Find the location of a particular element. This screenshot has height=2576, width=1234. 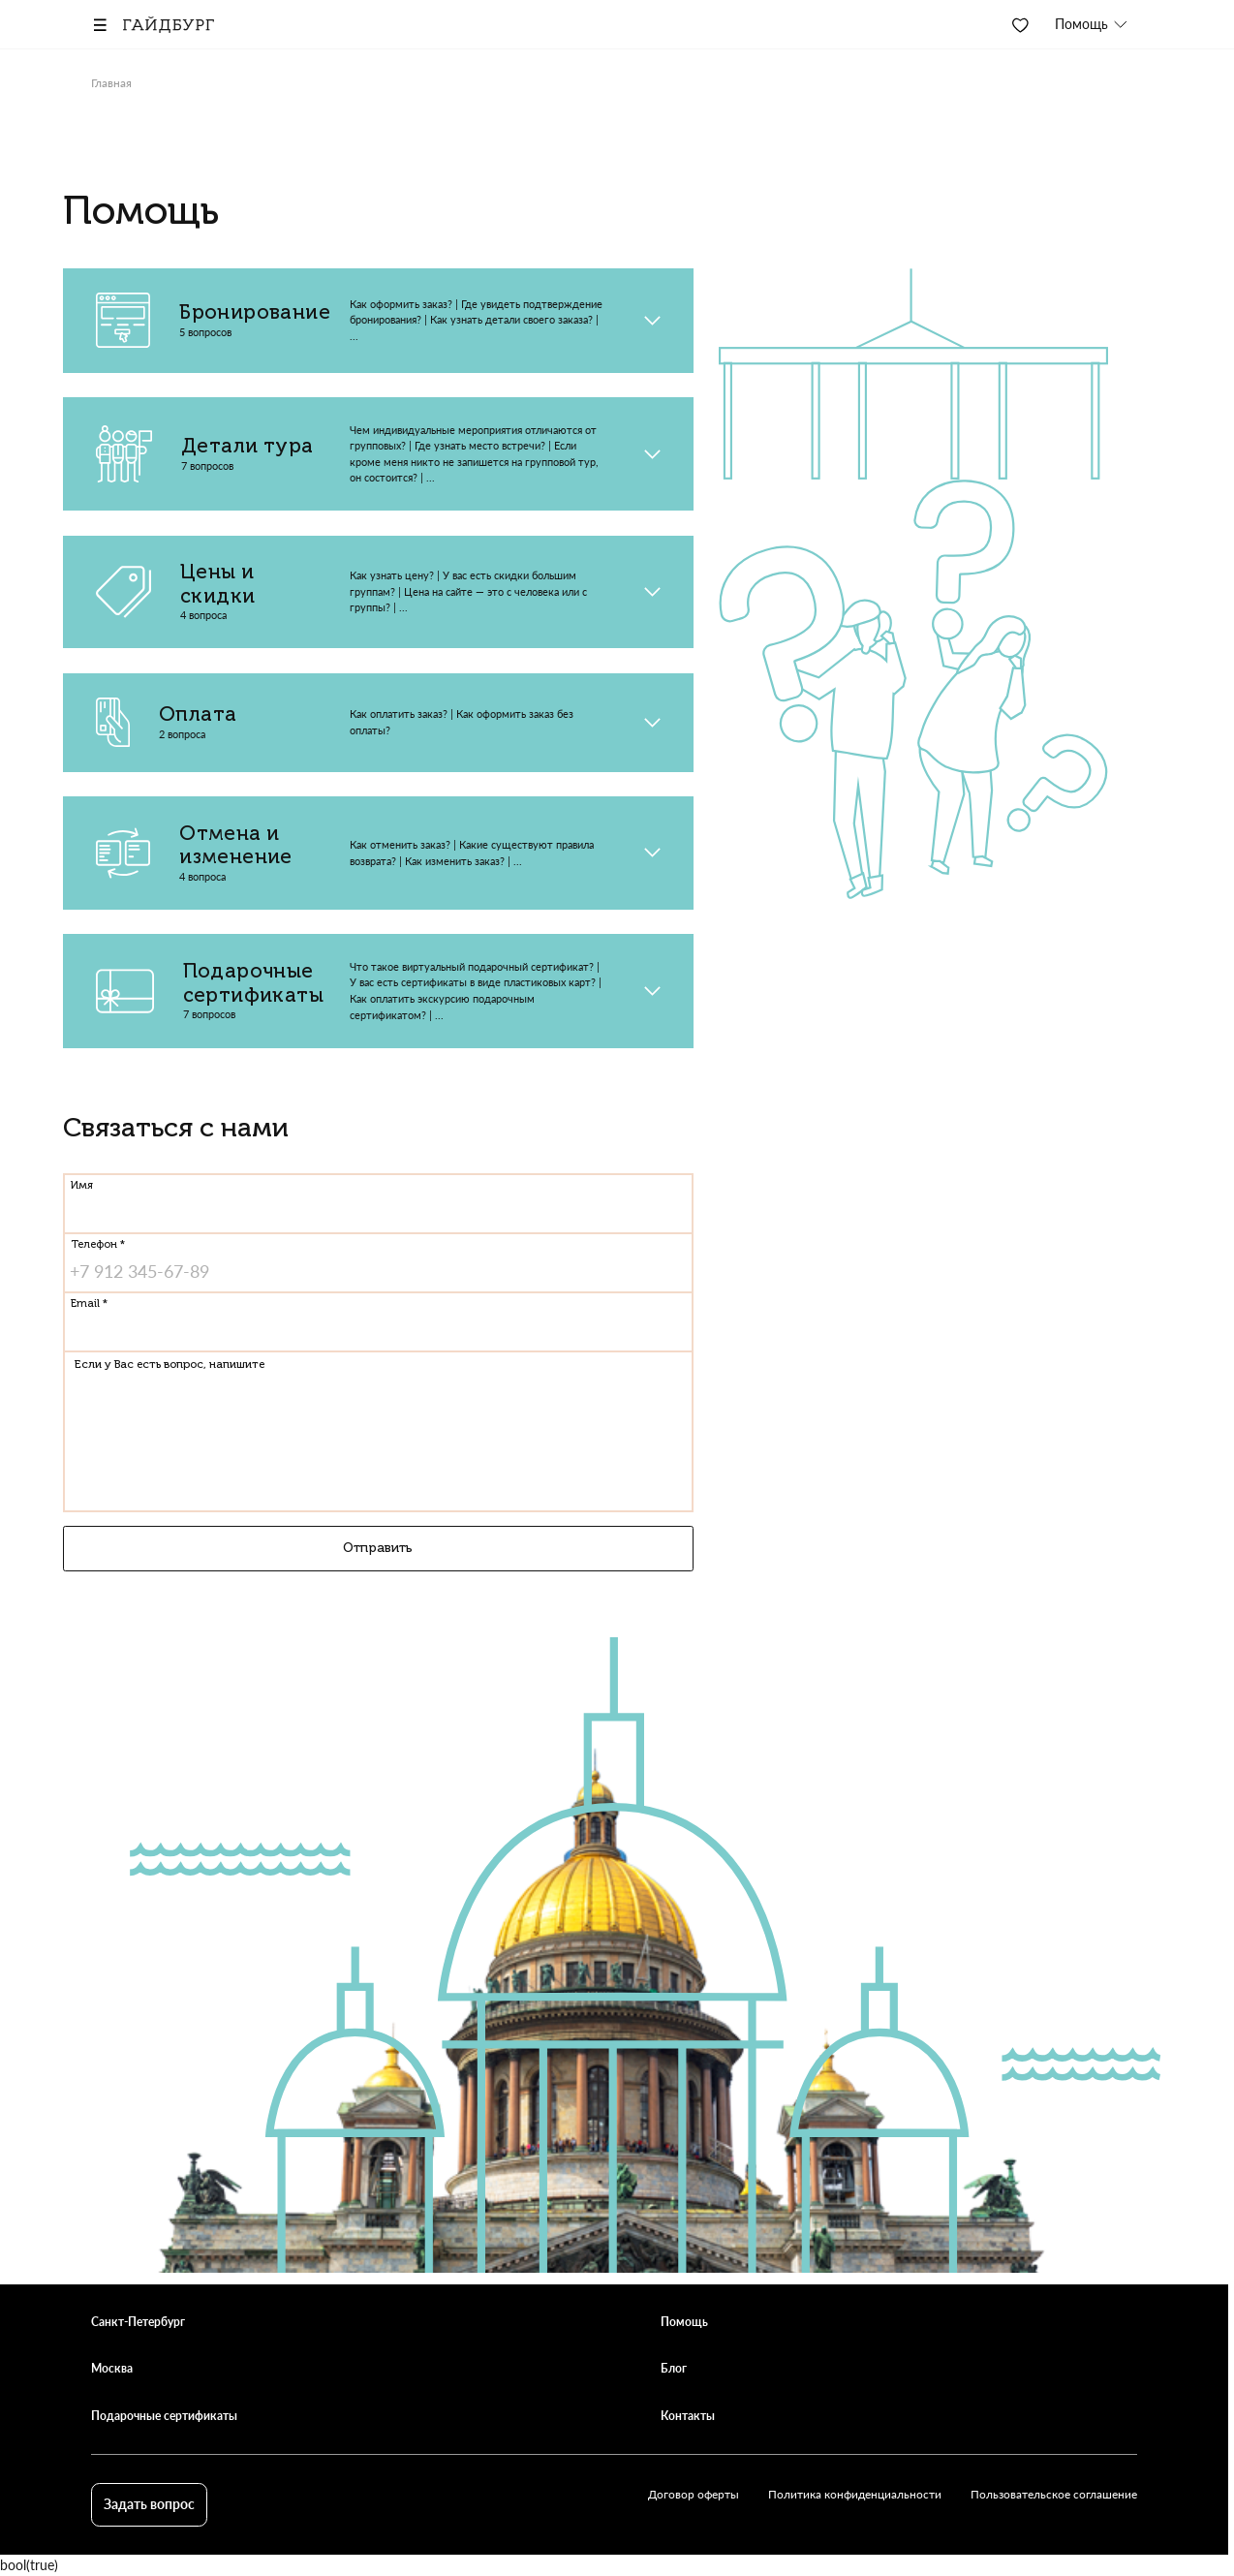

Контакты is located at coordinates (688, 2415).